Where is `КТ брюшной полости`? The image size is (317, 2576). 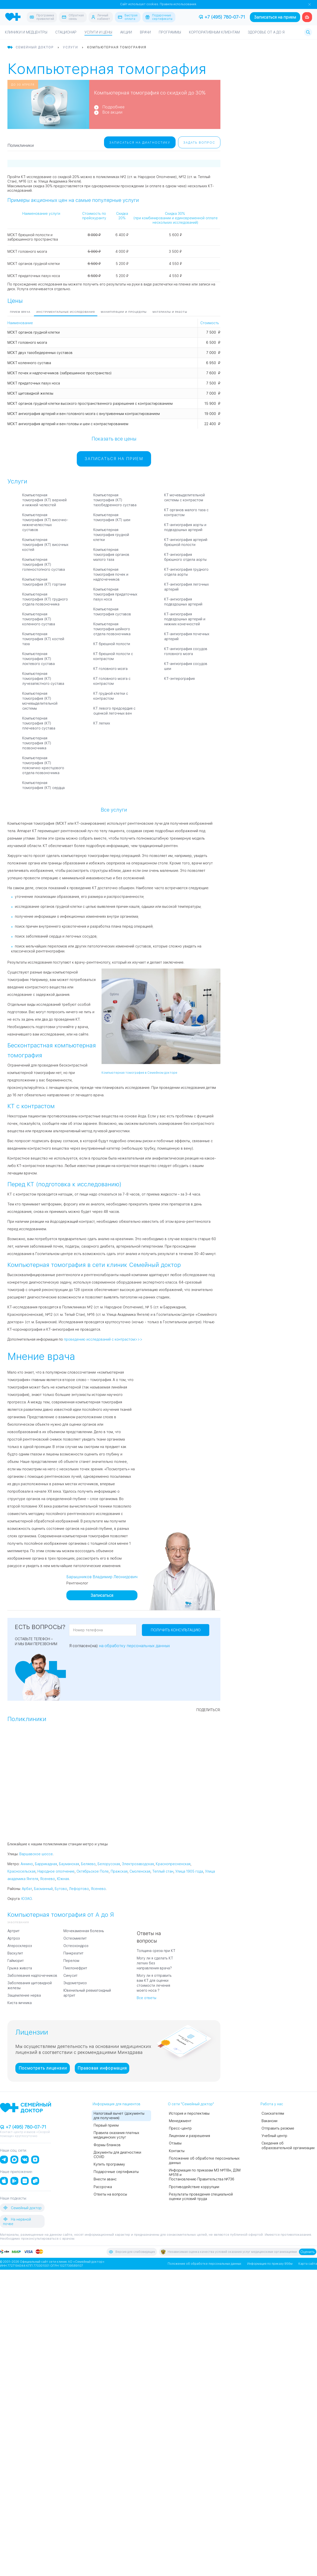 КТ брюшной полости is located at coordinates (111, 644).